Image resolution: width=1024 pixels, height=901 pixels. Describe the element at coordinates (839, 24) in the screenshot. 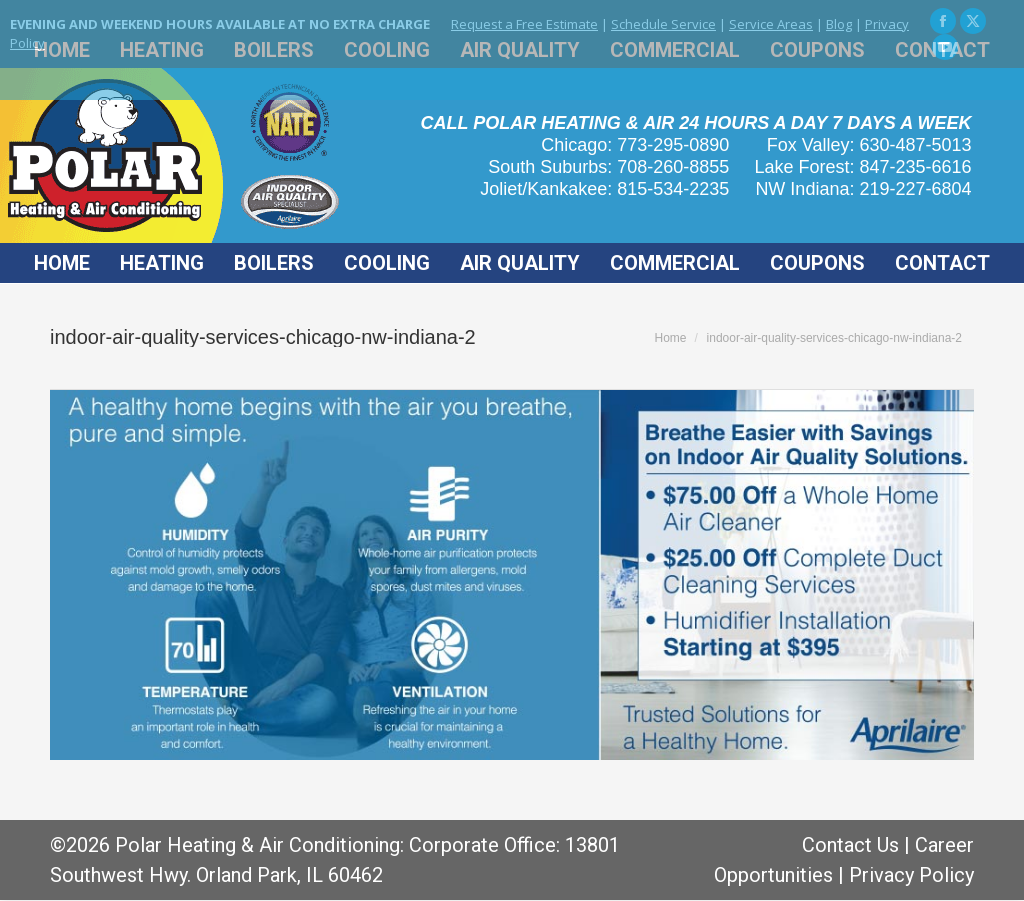

I see `Blog` at that location.